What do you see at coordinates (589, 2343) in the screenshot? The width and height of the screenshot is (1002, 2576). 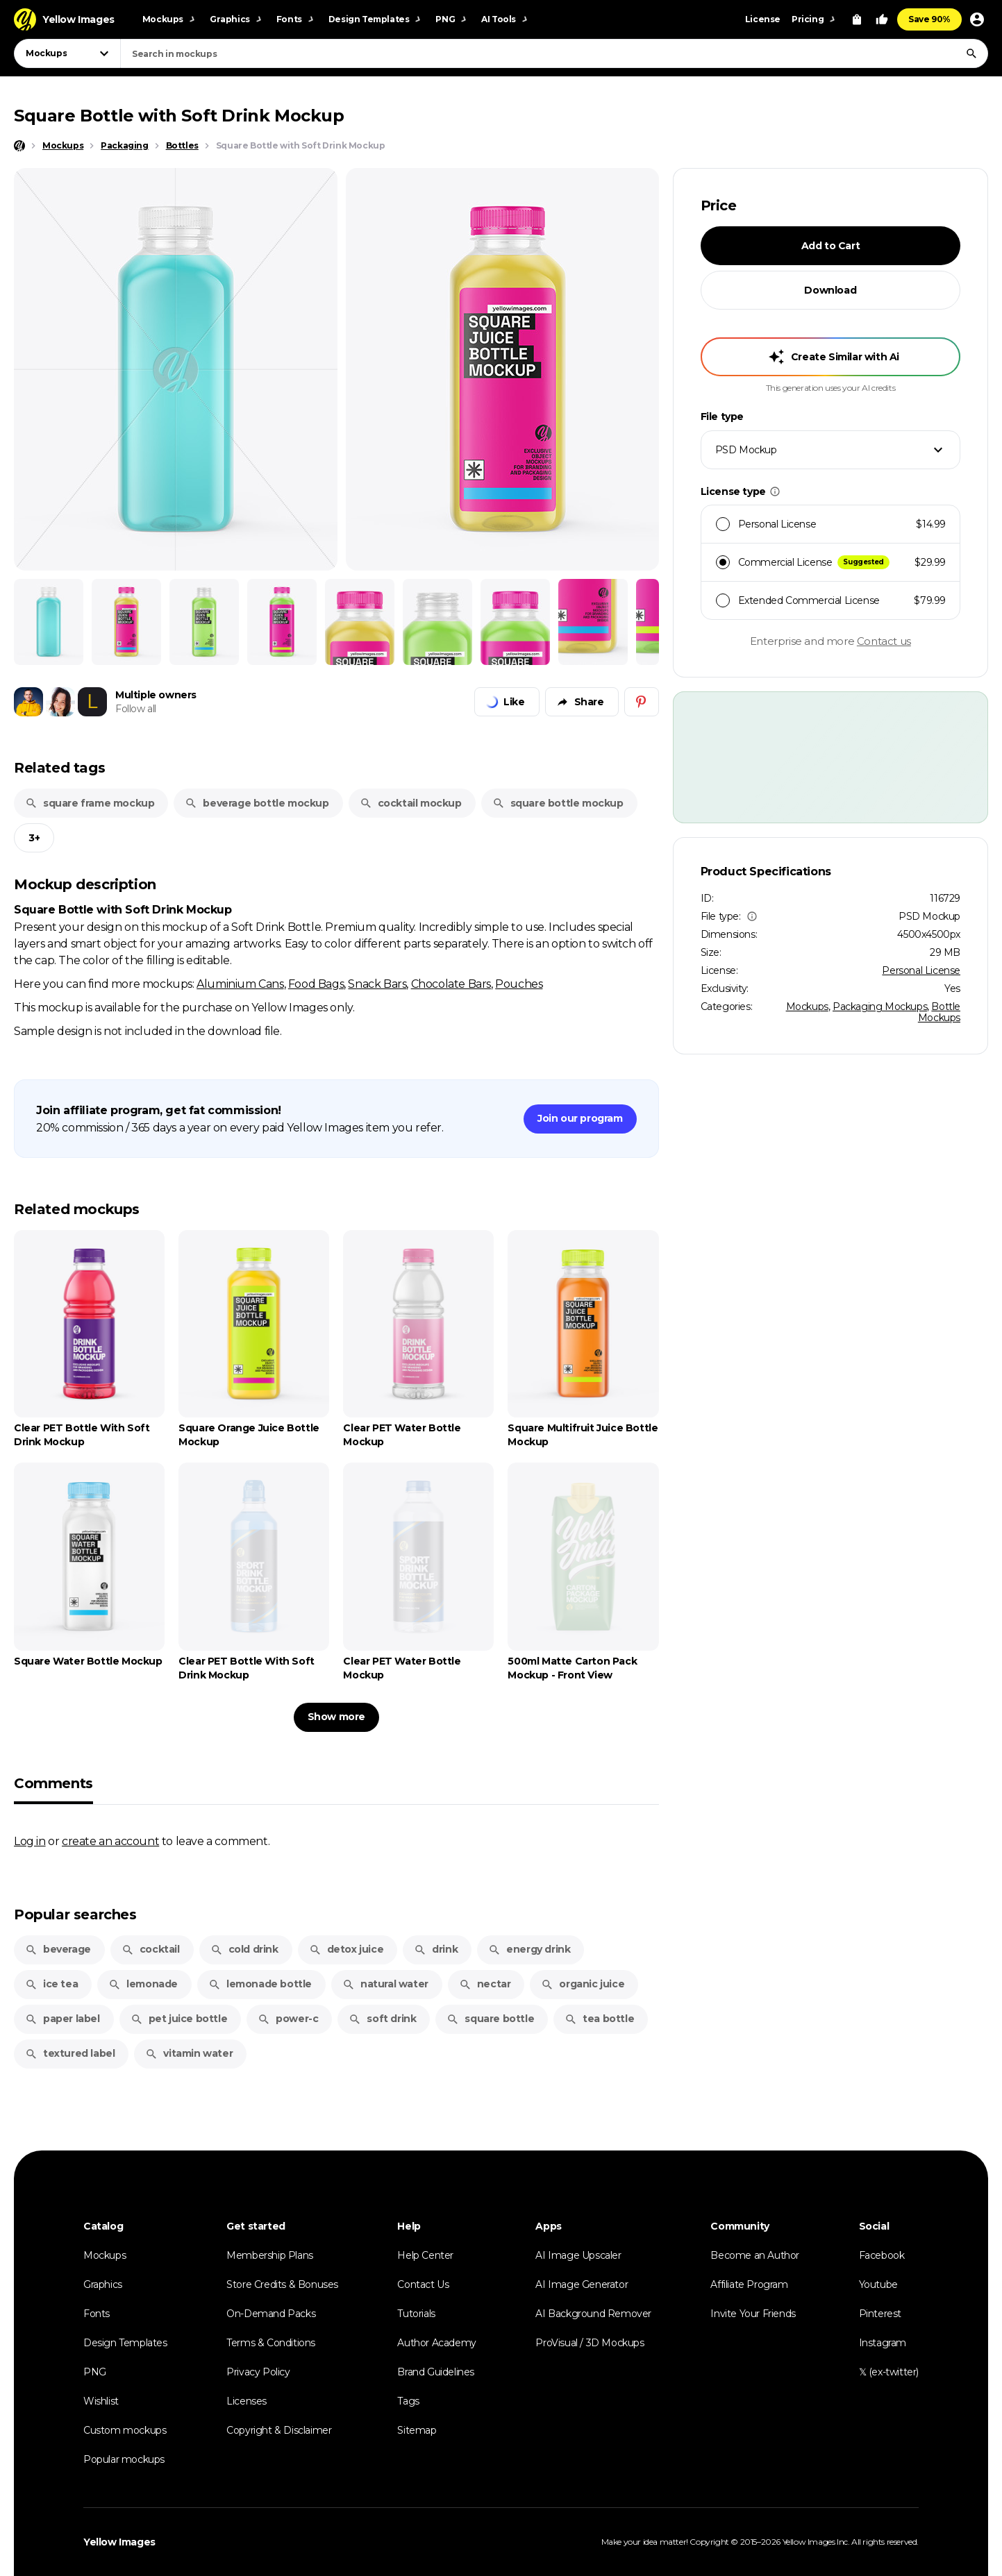 I see `ProVisual / 3D Mockups` at bounding box center [589, 2343].